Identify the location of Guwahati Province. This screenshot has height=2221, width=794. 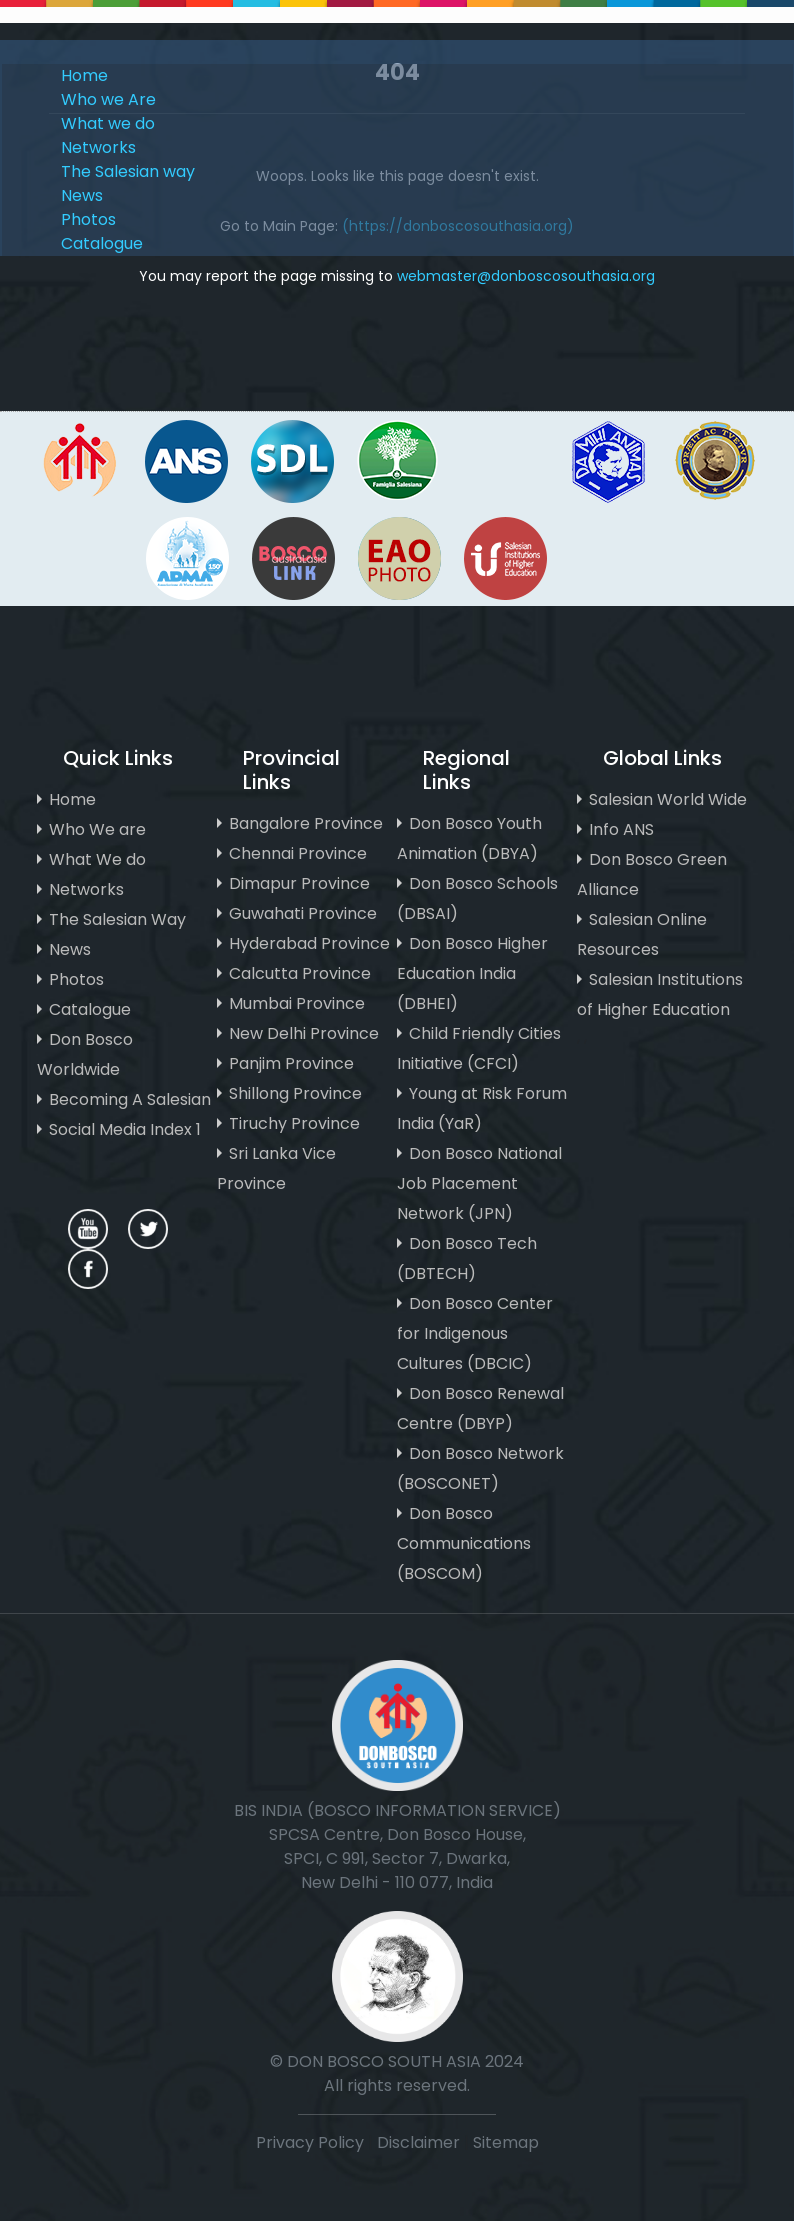
(303, 913).